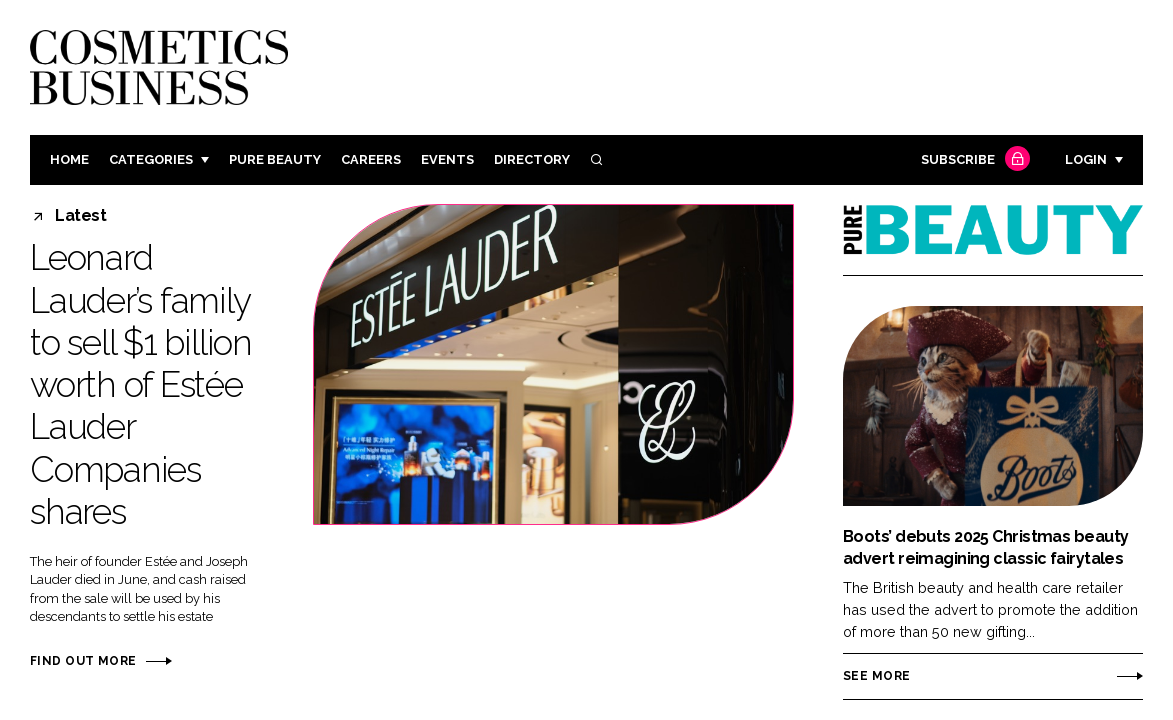  Describe the element at coordinates (371, 159) in the screenshot. I see `Careers` at that location.